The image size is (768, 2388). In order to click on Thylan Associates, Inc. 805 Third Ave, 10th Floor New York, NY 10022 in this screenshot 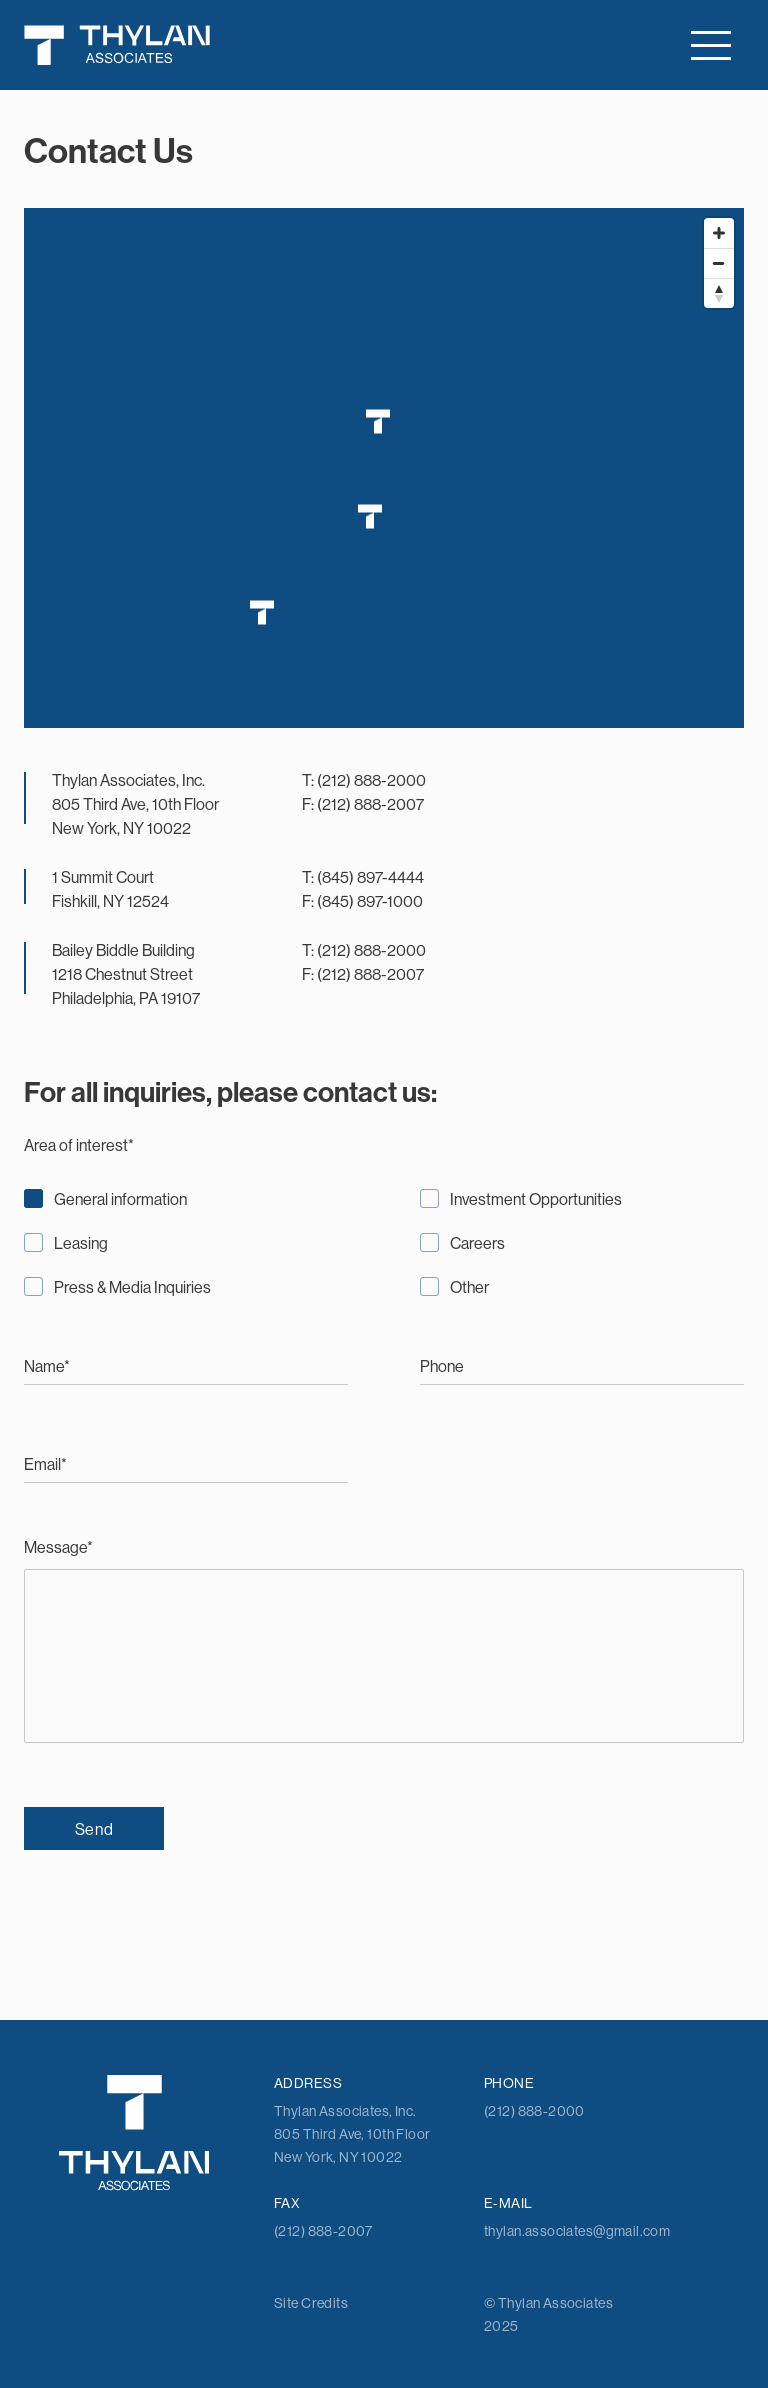, I will do `click(135, 804)`.